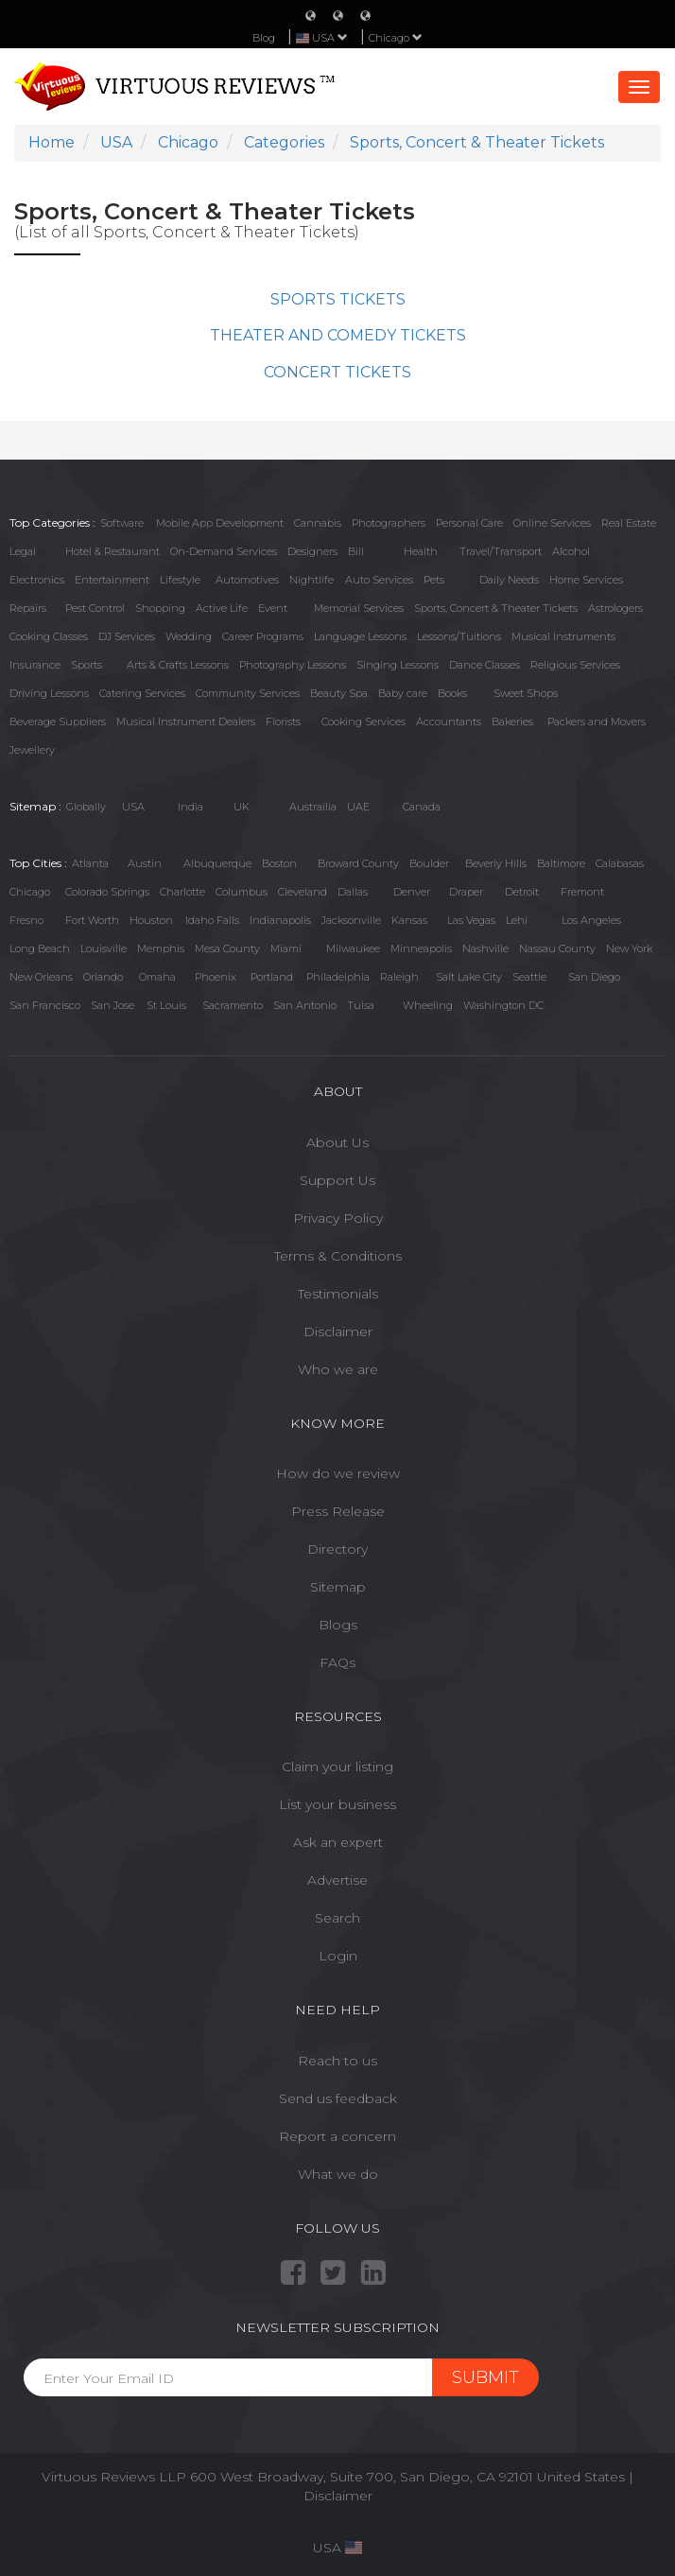 The width and height of the screenshot is (675, 2576). I want to click on Calabasas, so click(620, 863).